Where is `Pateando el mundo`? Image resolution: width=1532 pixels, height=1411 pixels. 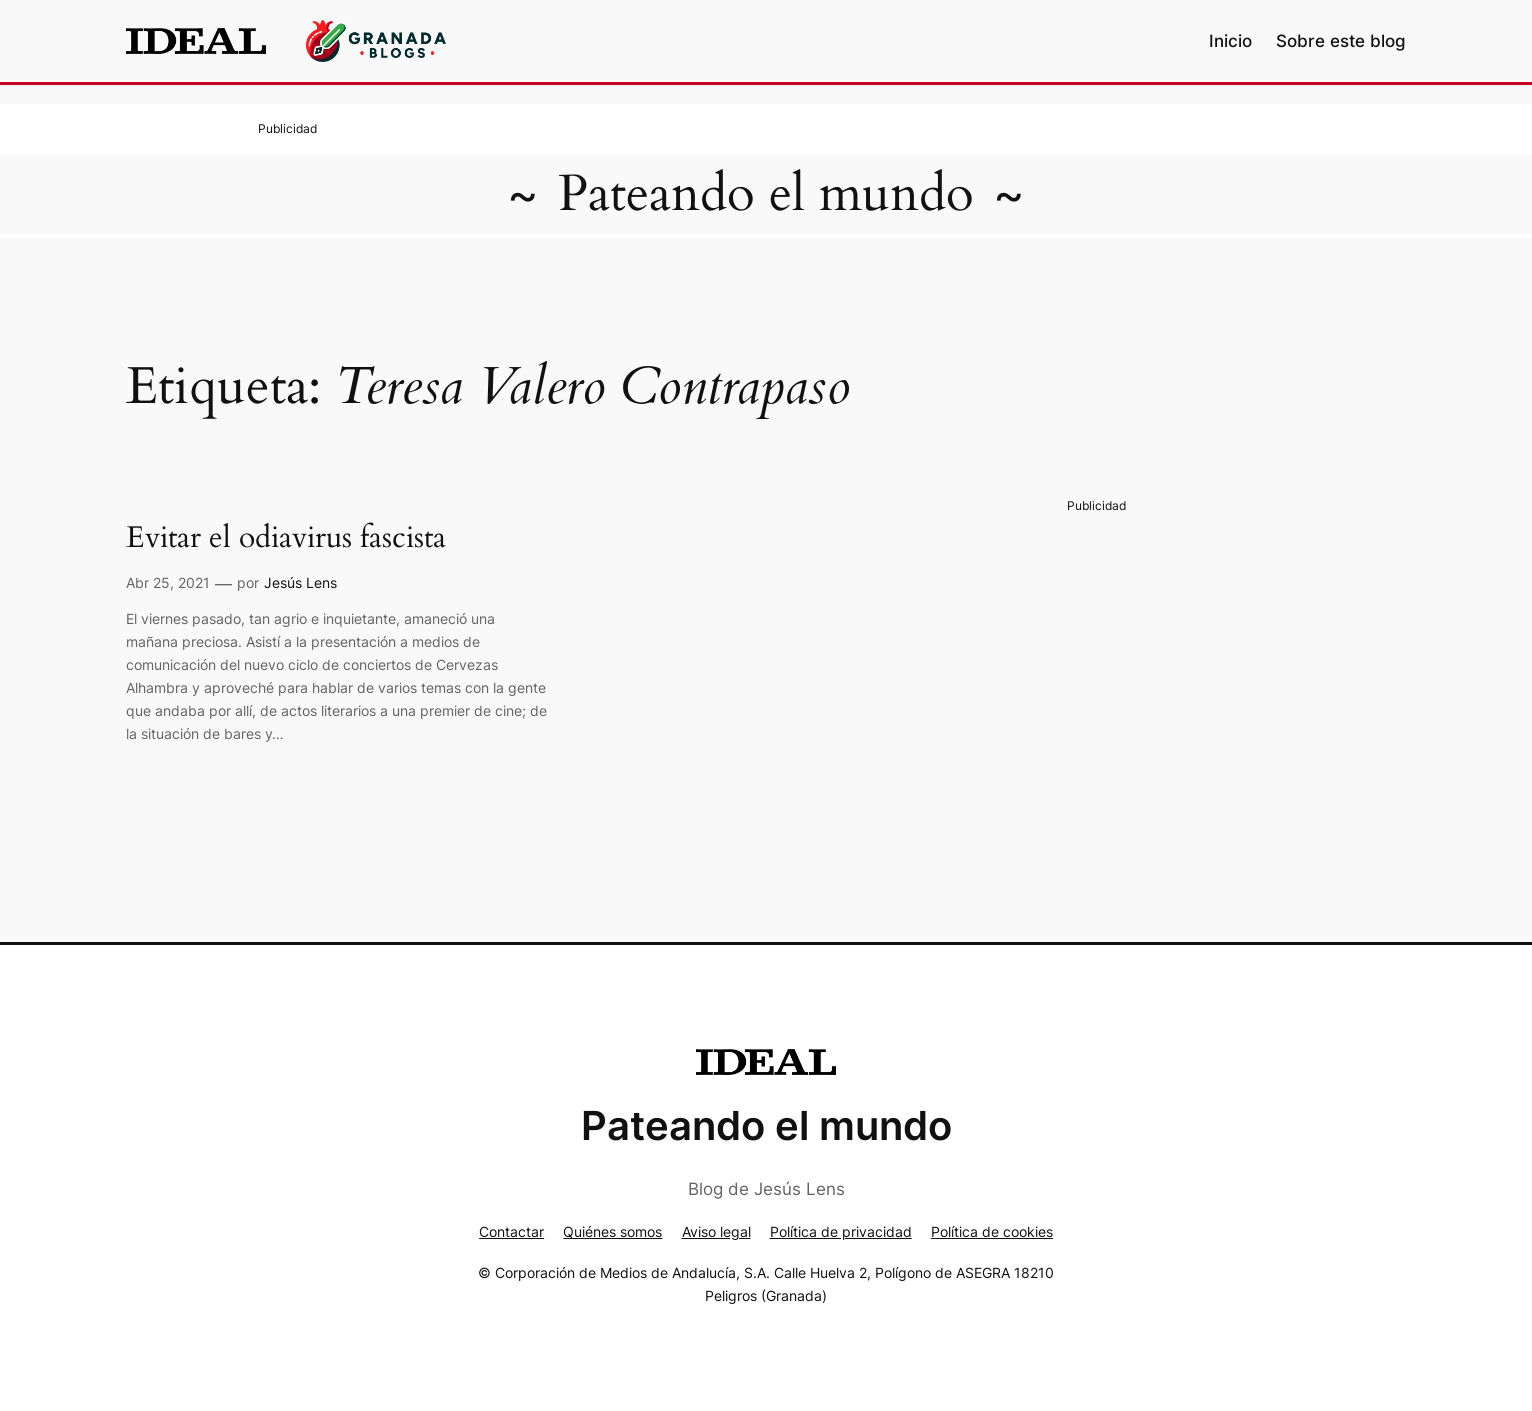 Pateando el mundo is located at coordinates (766, 194).